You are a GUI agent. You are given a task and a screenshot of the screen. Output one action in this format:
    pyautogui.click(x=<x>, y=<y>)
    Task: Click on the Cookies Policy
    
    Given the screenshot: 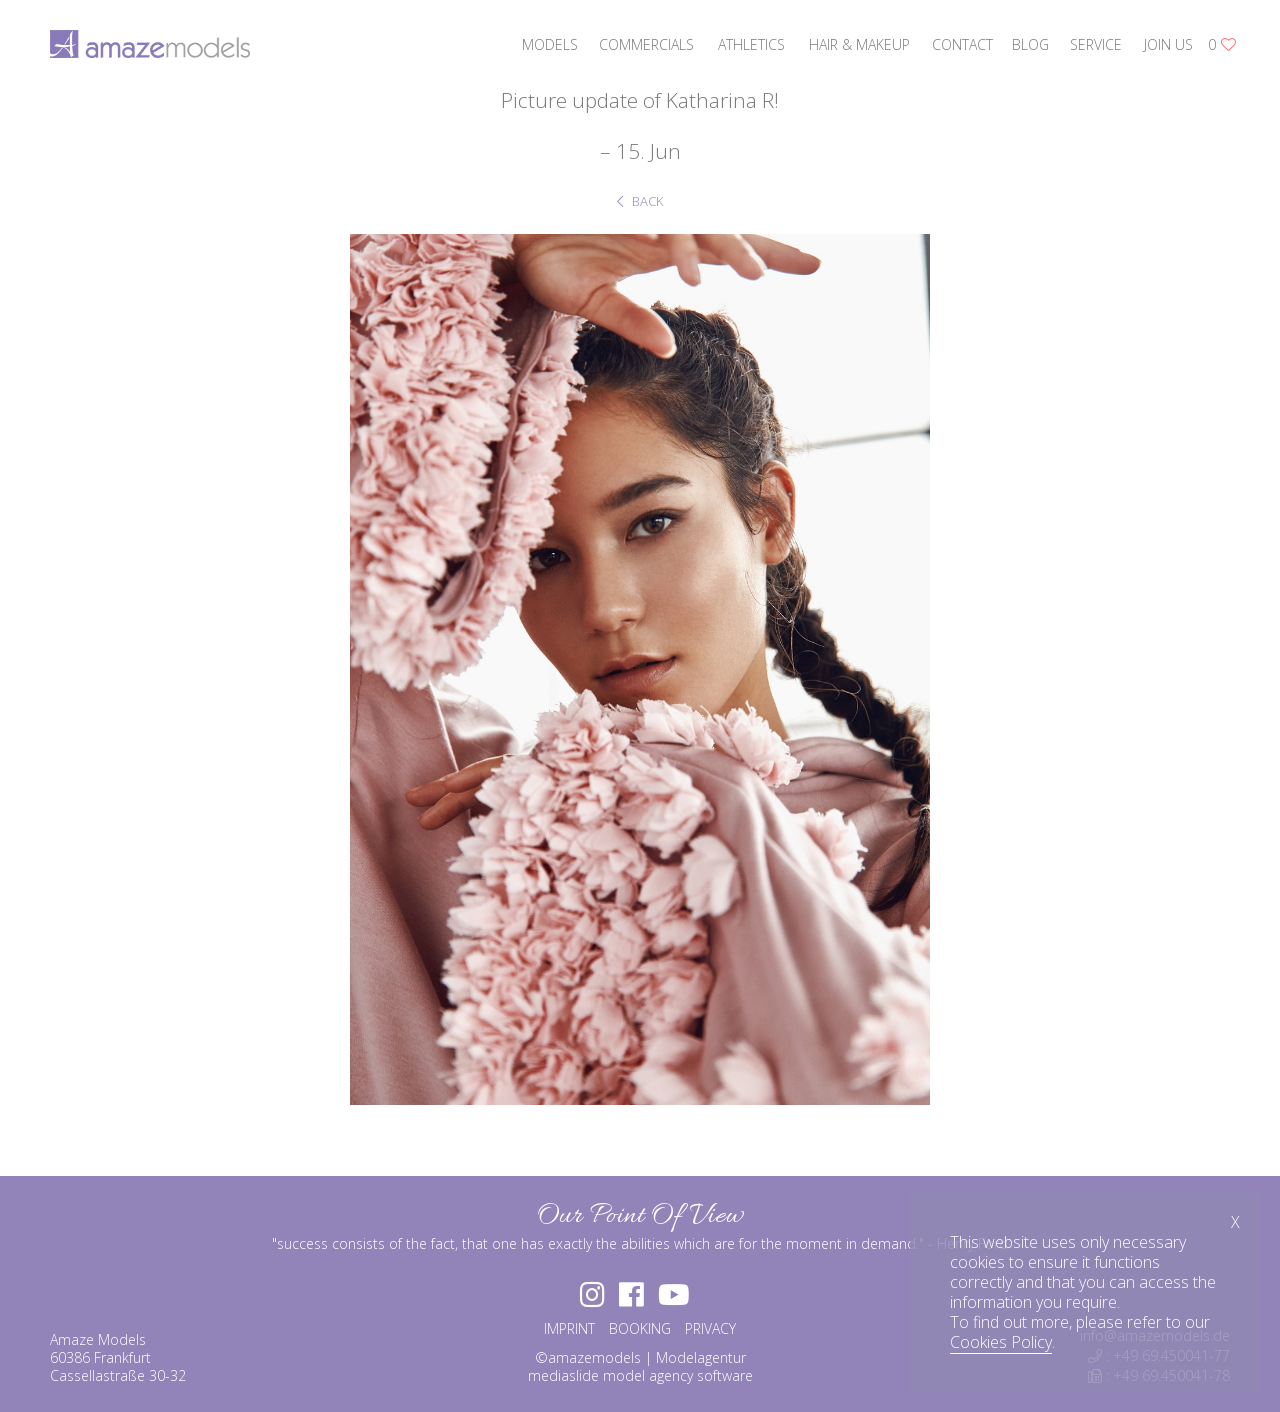 What is the action you would take?
    pyautogui.click(x=1001, y=1342)
    